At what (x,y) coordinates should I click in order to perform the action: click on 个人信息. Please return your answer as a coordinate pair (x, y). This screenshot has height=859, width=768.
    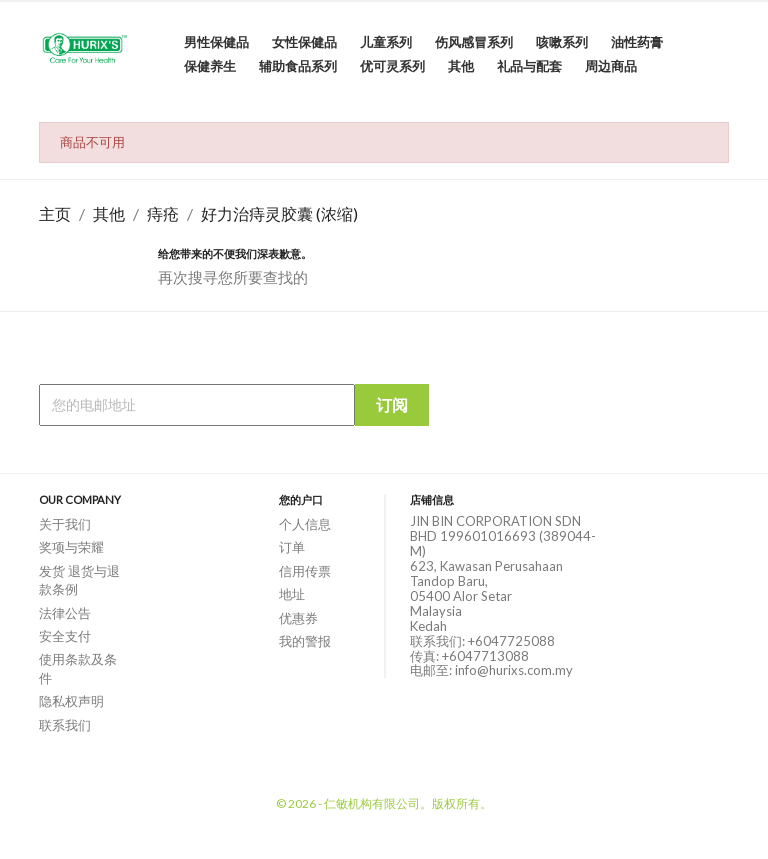
    Looking at the image, I should click on (305, 524).